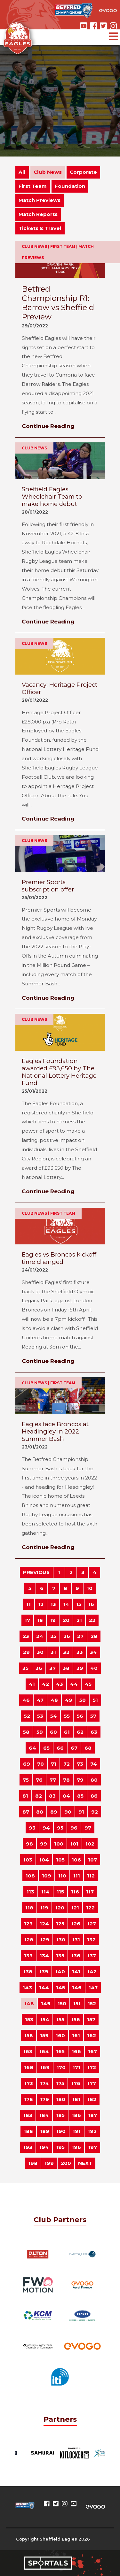 Image resolution: width=120 pixels, height=2576 pixels. I want to click on 125, so click(60, 1924).